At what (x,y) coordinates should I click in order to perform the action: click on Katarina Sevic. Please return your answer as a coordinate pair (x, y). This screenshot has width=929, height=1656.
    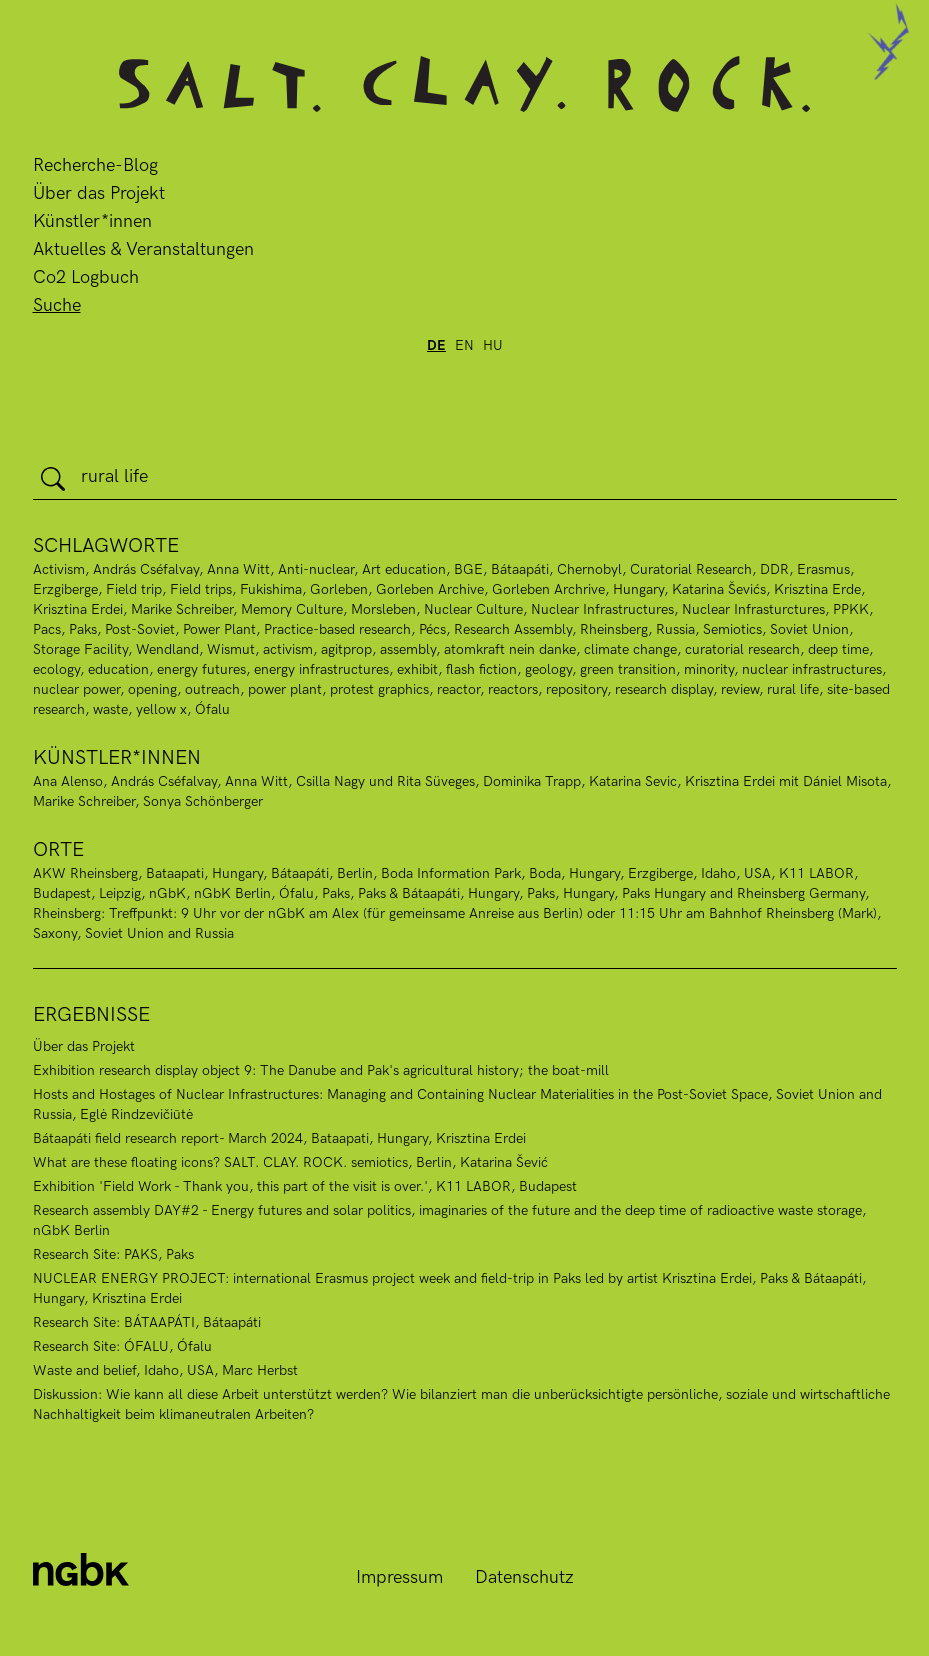
    Looking at the image, I should click on (633, 781).